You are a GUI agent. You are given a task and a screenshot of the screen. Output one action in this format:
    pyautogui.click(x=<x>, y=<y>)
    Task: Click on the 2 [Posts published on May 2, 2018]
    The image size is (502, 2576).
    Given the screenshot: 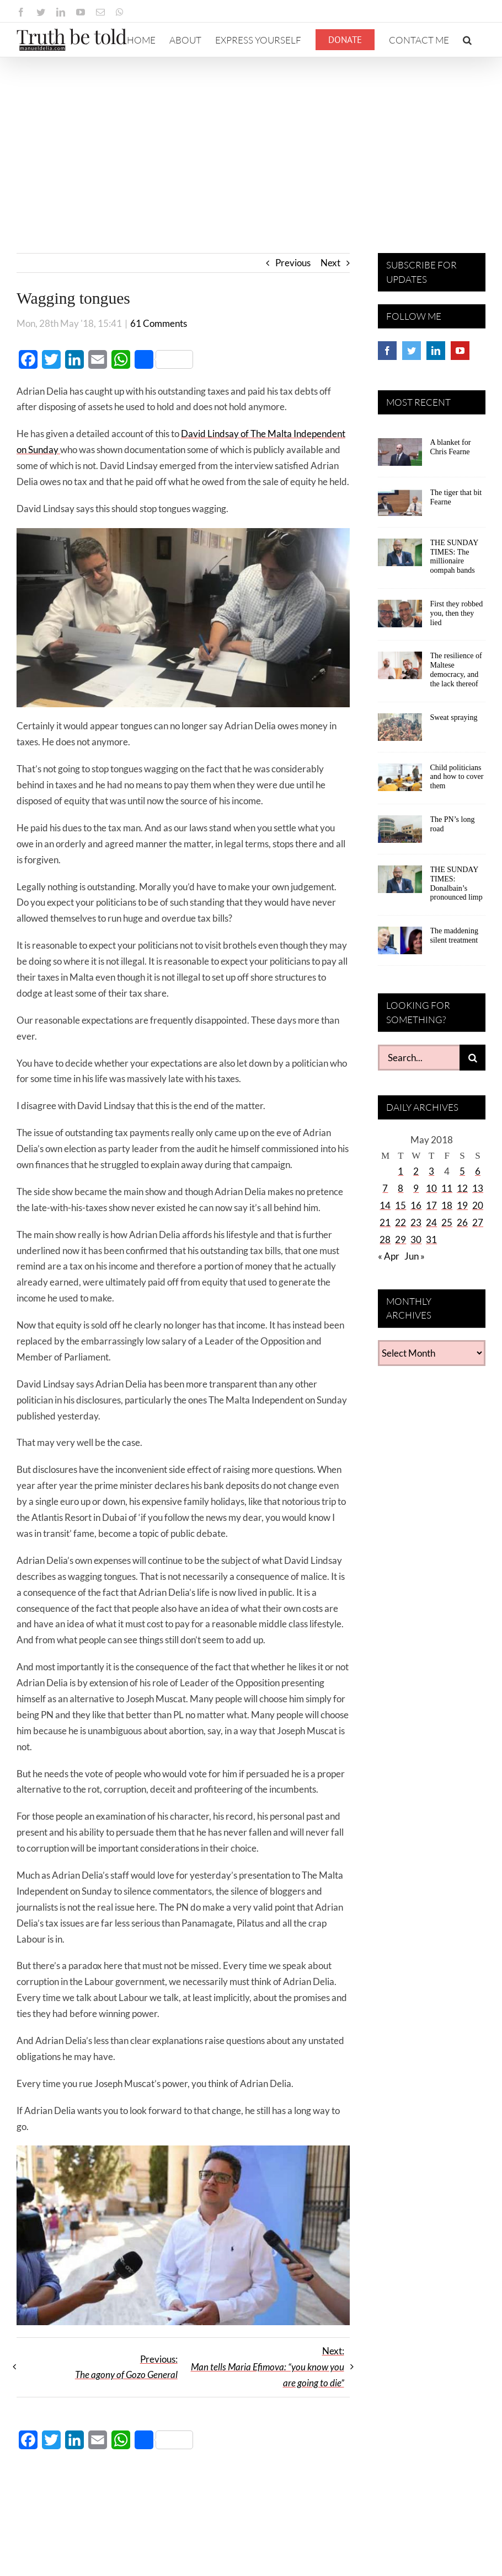 What is the action you would take?
    pyautogui.click(x=416, y=1171)
    